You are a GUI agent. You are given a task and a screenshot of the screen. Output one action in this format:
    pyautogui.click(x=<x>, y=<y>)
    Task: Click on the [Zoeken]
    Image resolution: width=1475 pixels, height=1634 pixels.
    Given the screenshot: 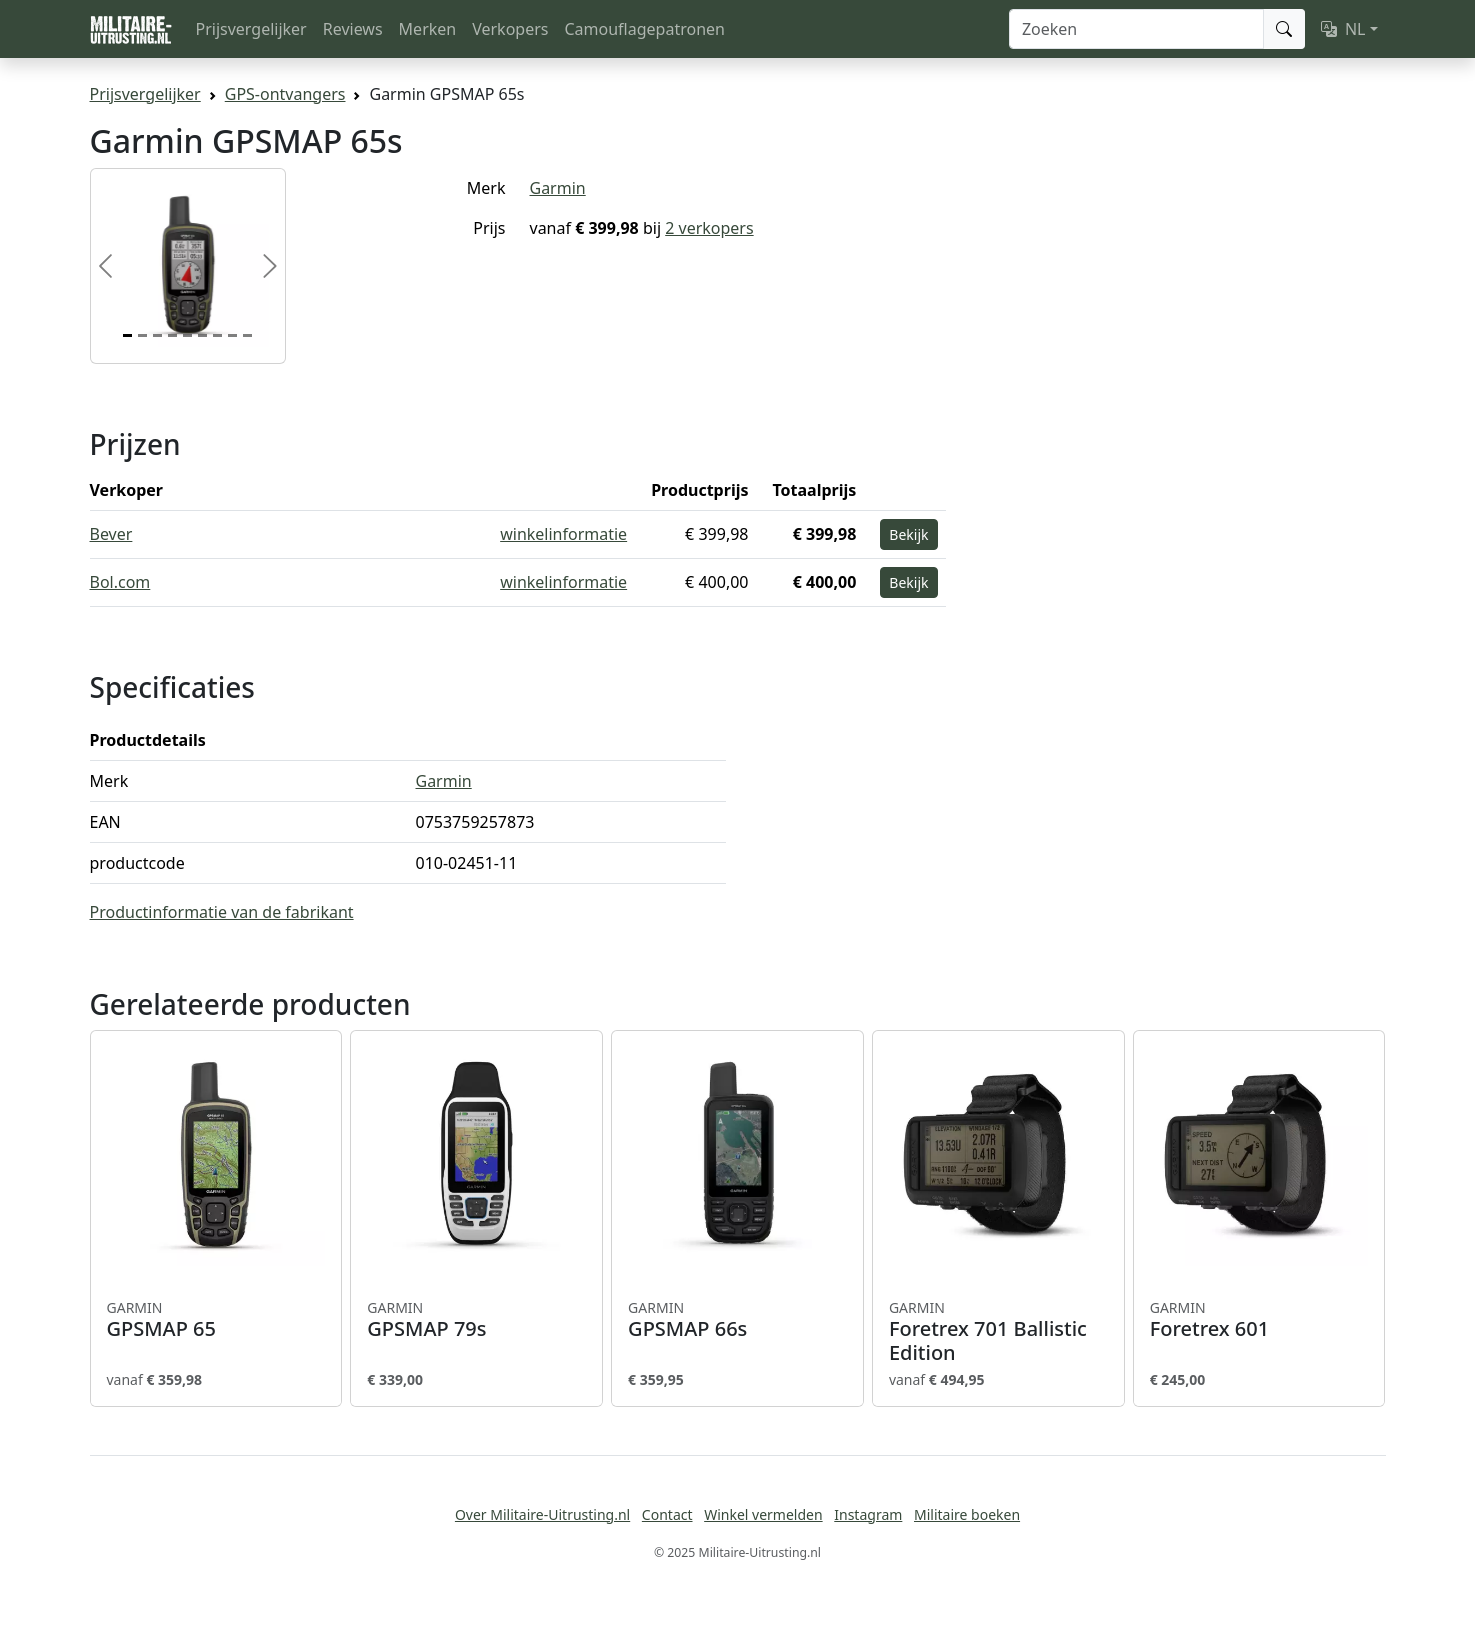 What is the action you would take?
    pyautogui.click(x=1136, y=29)
    